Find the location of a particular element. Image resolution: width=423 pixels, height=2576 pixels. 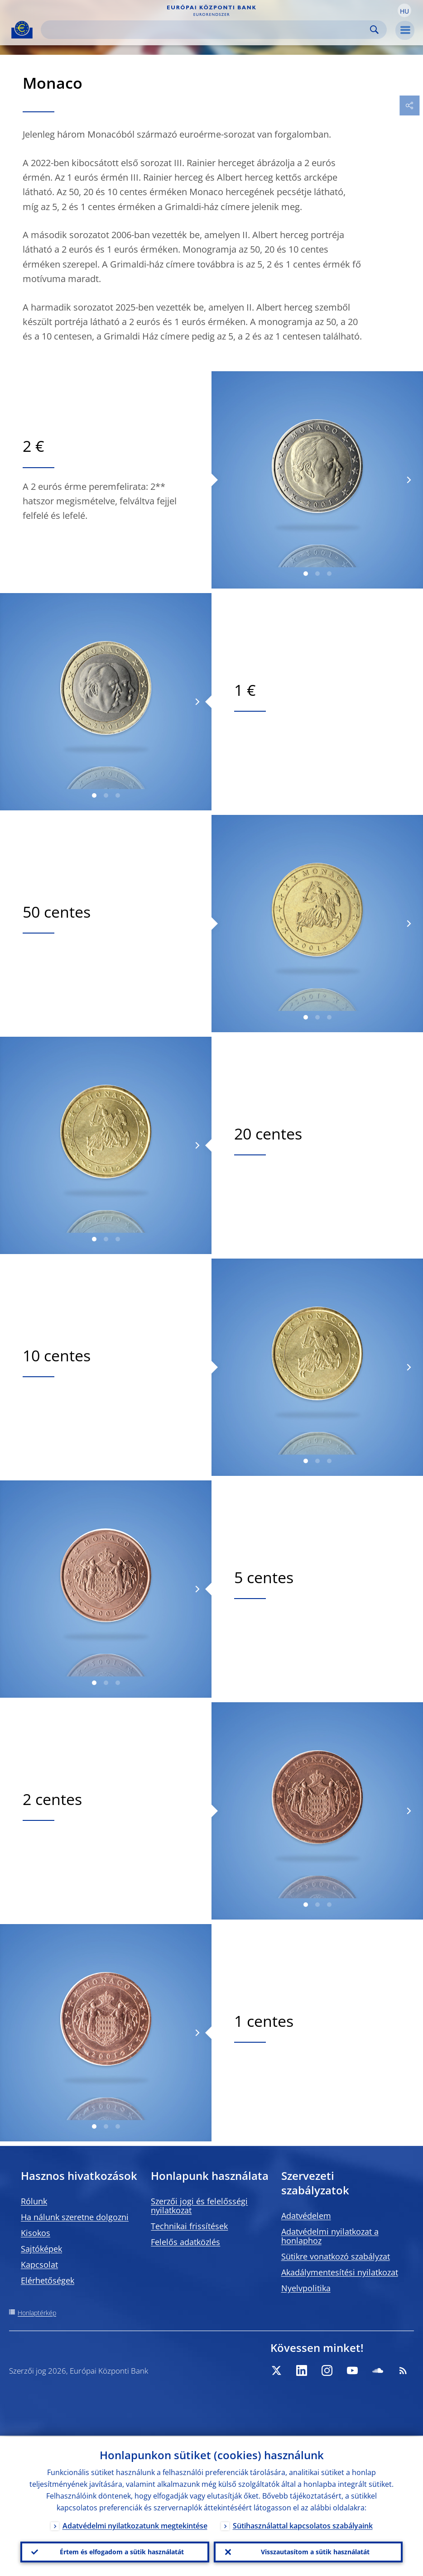

Adatvédelmi nyilatkozat a honlaphoz is located at coordinates (330, 2236).